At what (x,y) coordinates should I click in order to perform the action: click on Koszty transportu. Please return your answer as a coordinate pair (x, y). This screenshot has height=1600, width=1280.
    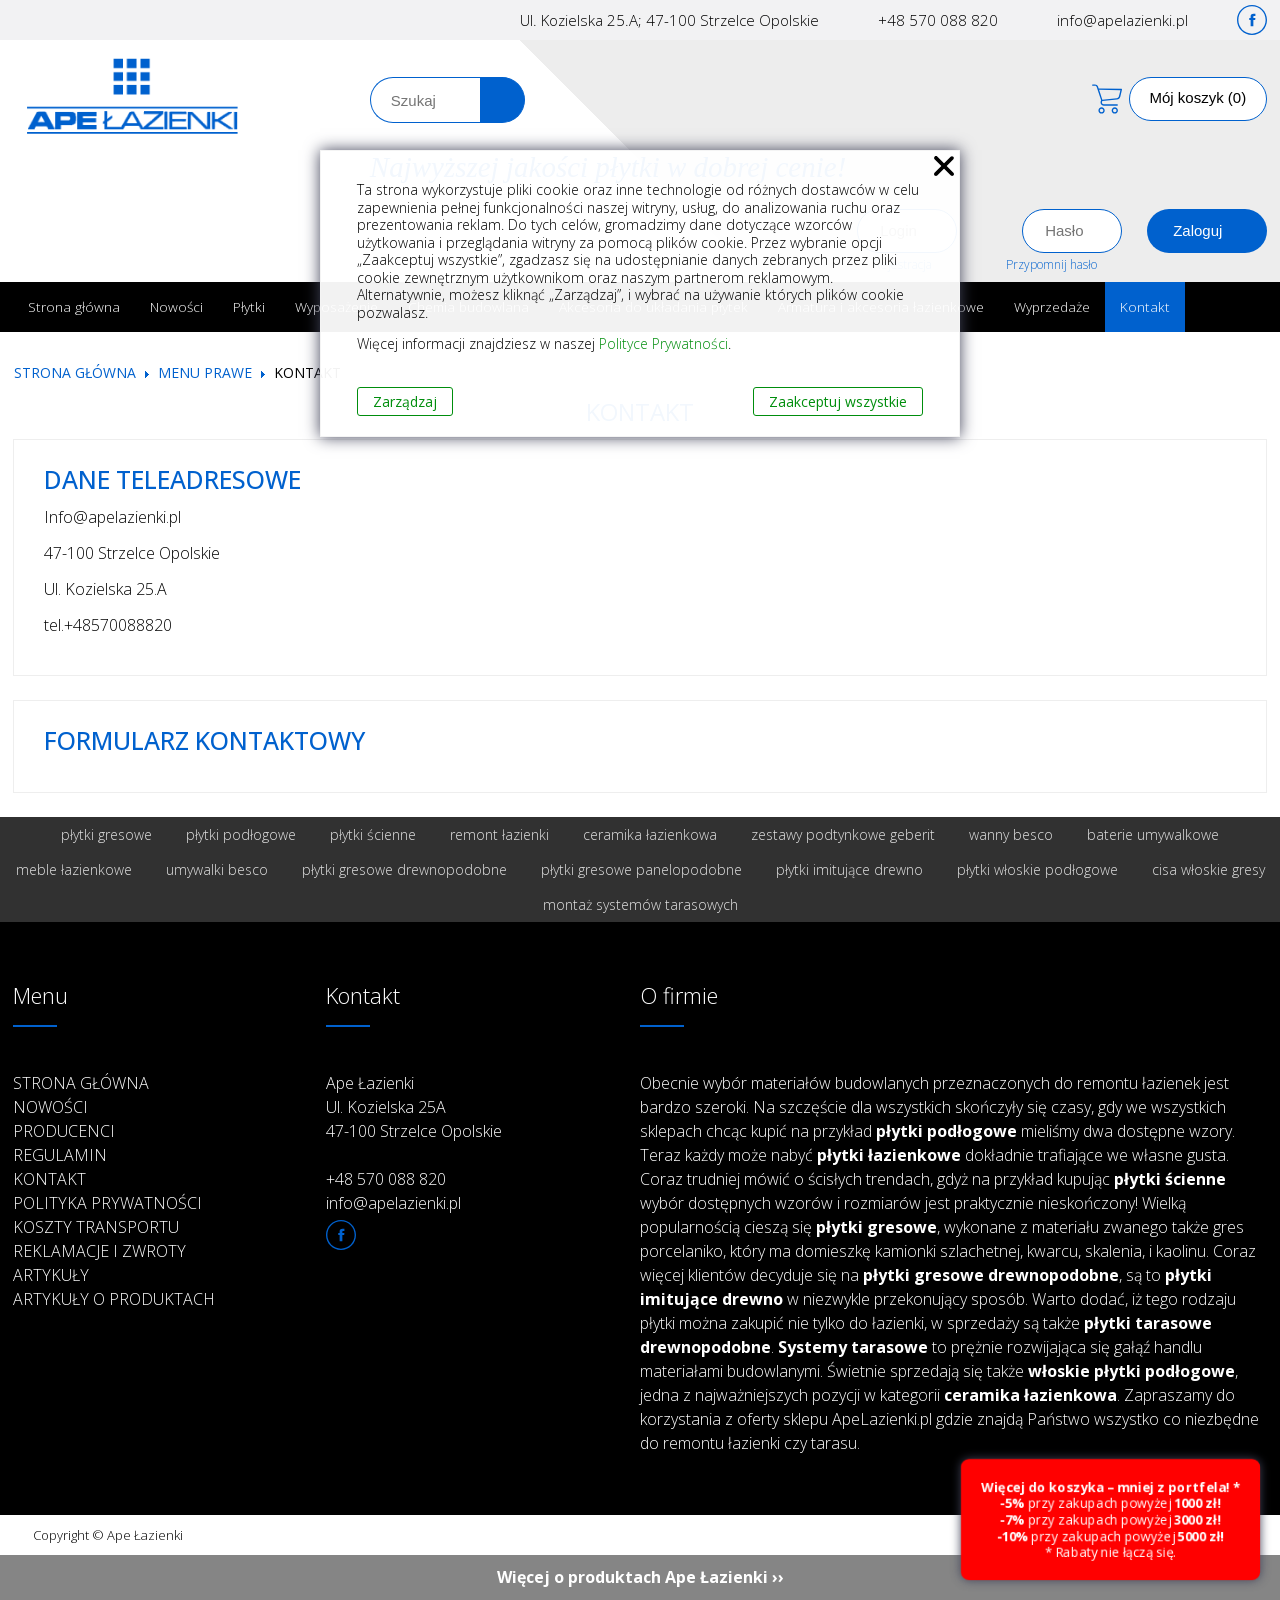
    Looking at the image, I should click on (96, 1227).